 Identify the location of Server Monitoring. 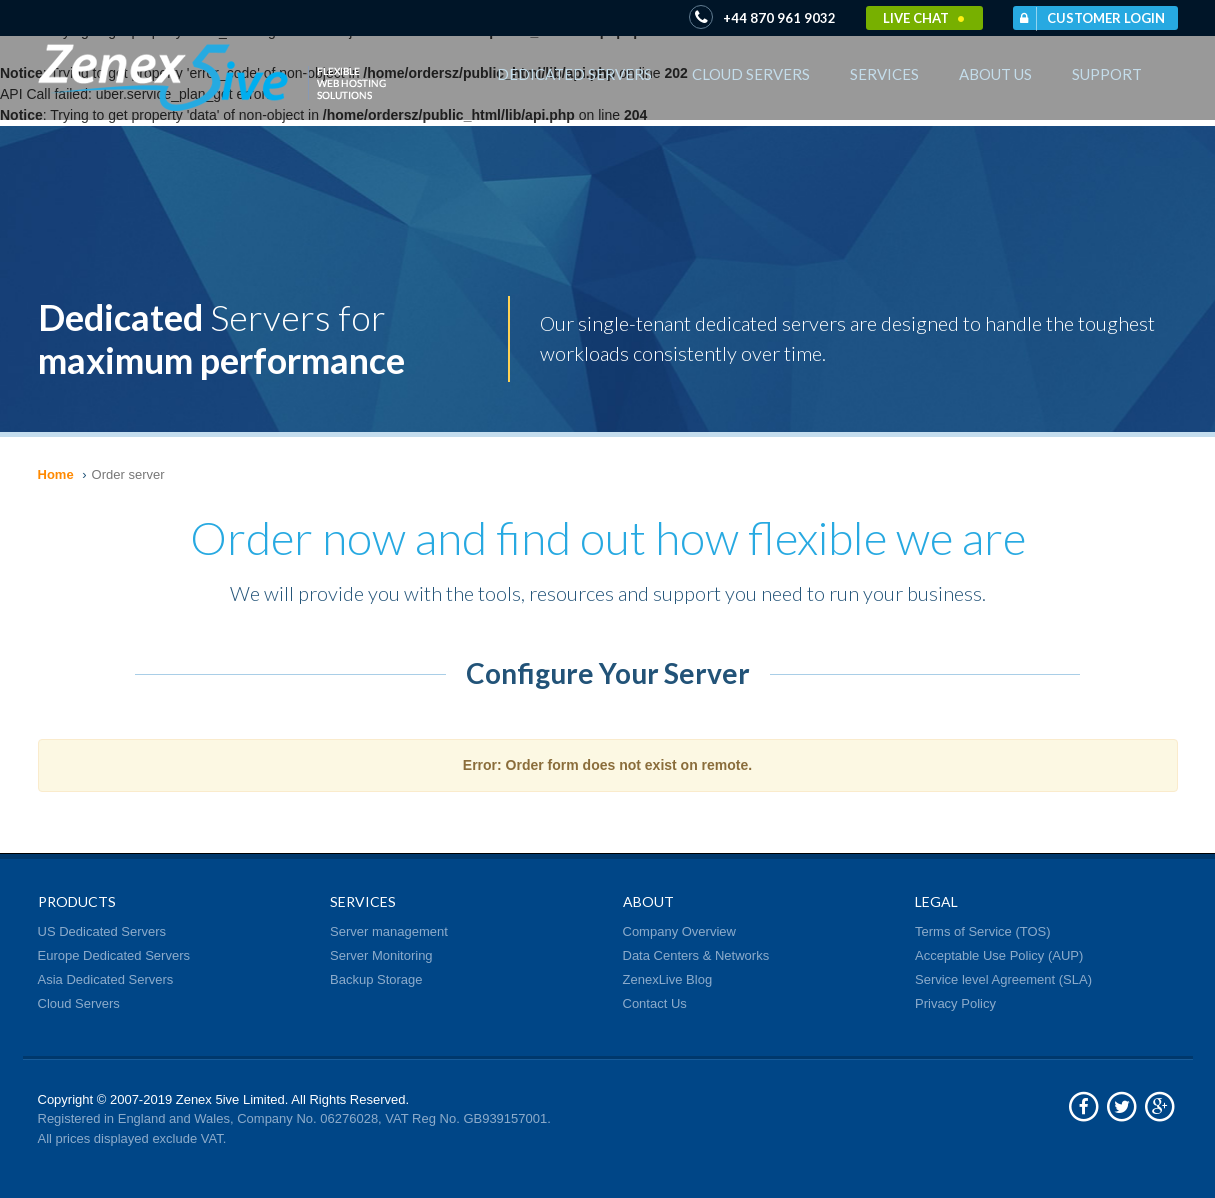
(381, 955).